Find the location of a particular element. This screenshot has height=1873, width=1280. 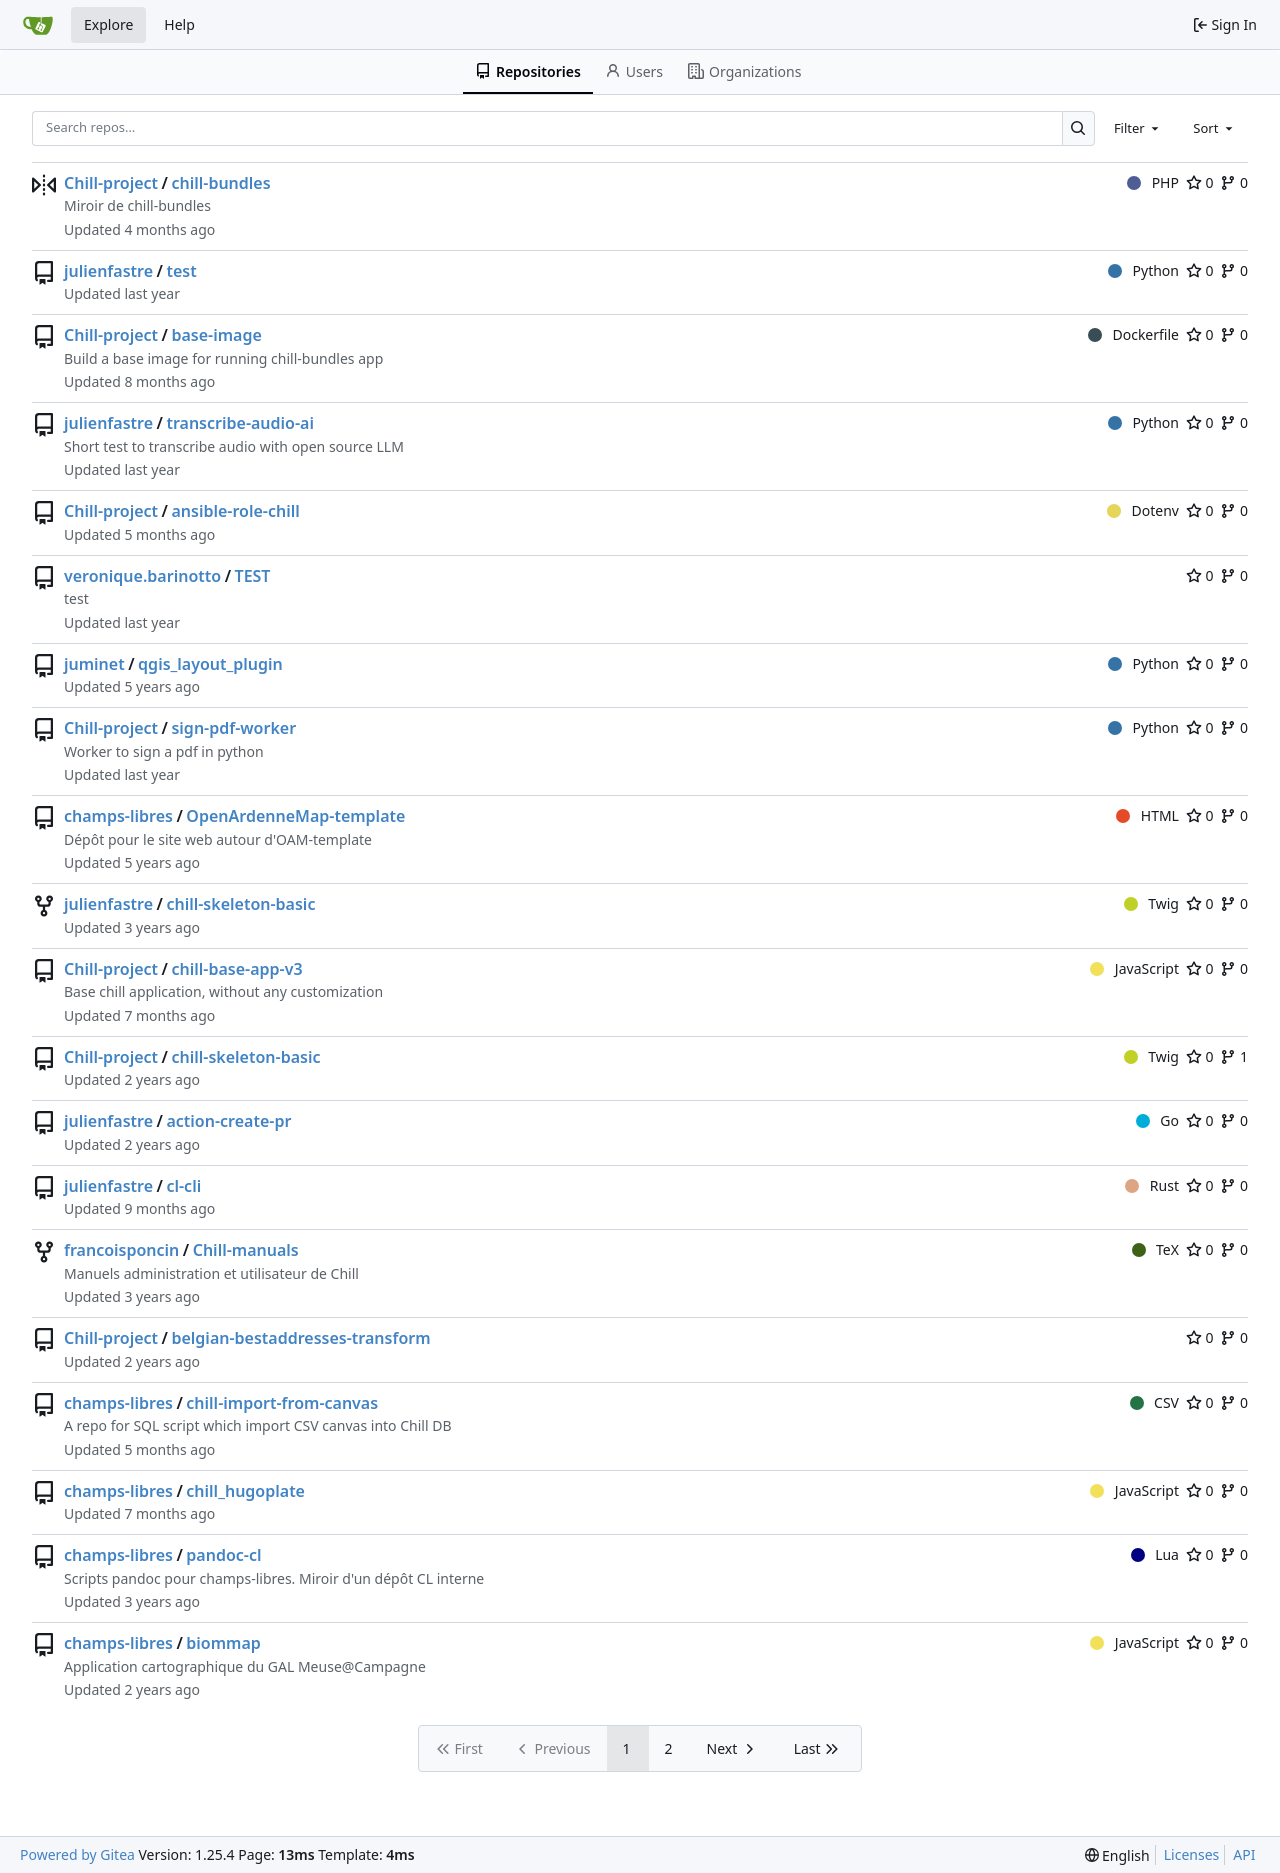

cl-cli is located at coordinates (183, 1186).